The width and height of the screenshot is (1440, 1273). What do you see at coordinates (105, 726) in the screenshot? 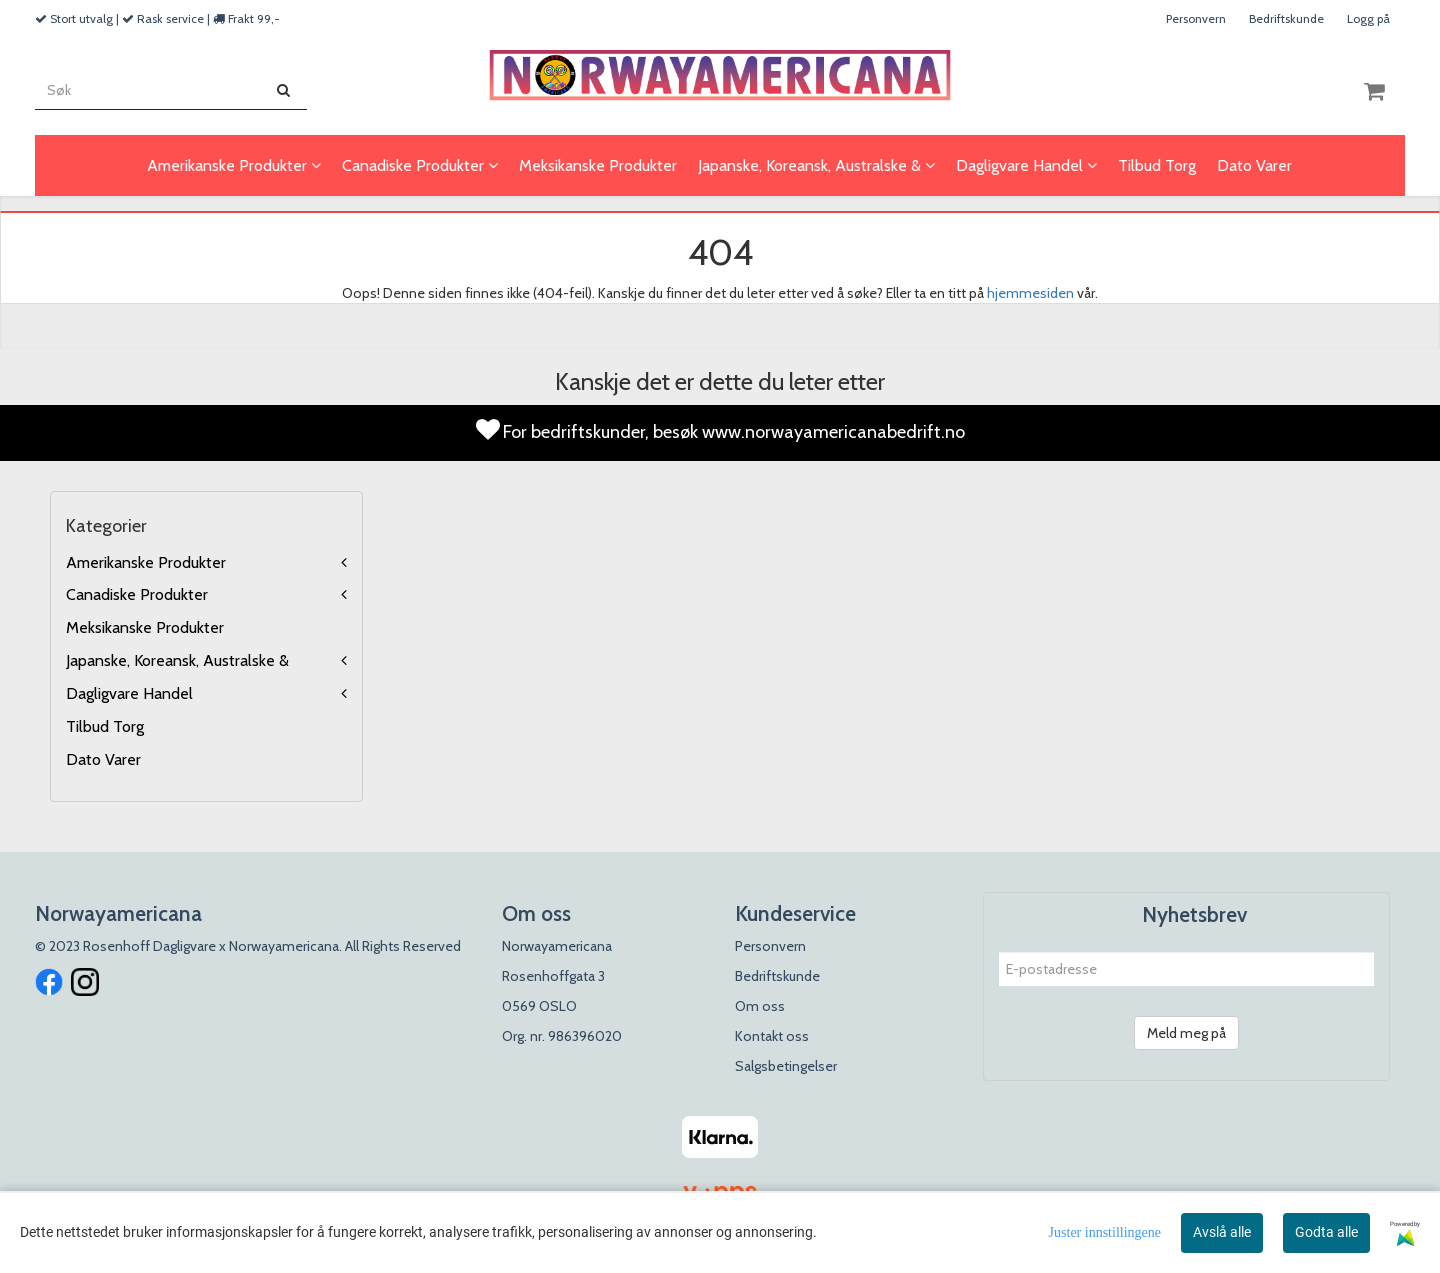
I see `Tilbud Torg` at bounding box center [105, 726].